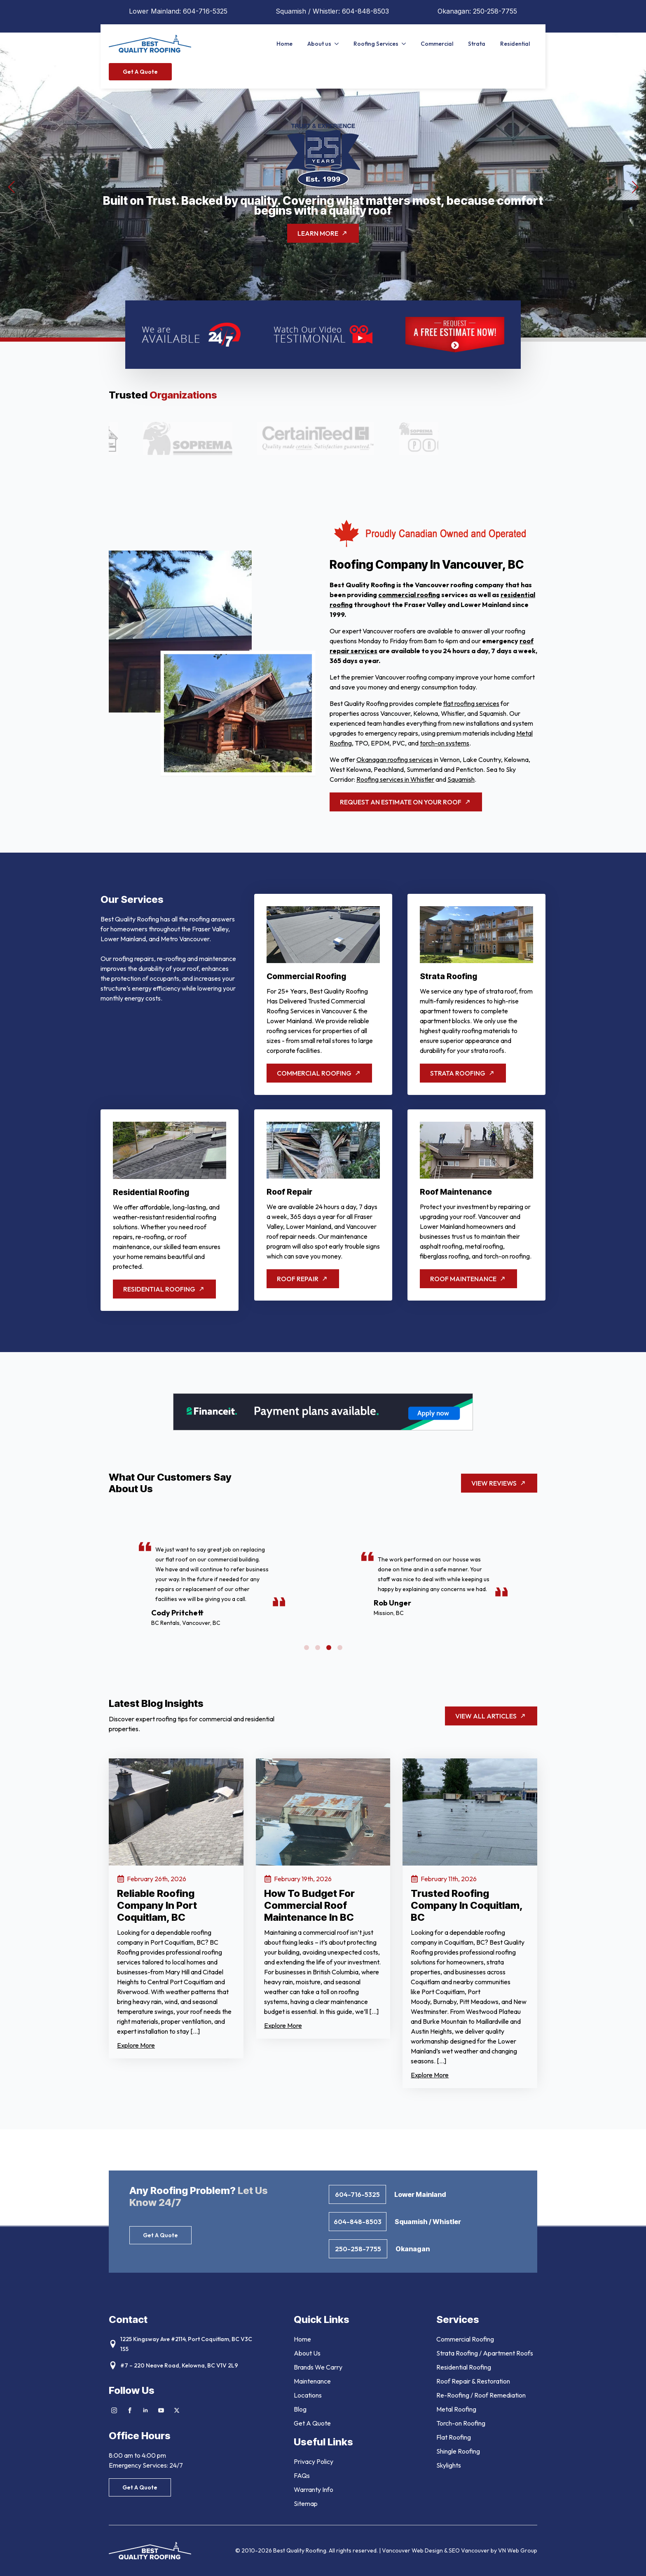  I want to click on [youtube], so click(161, 2410).